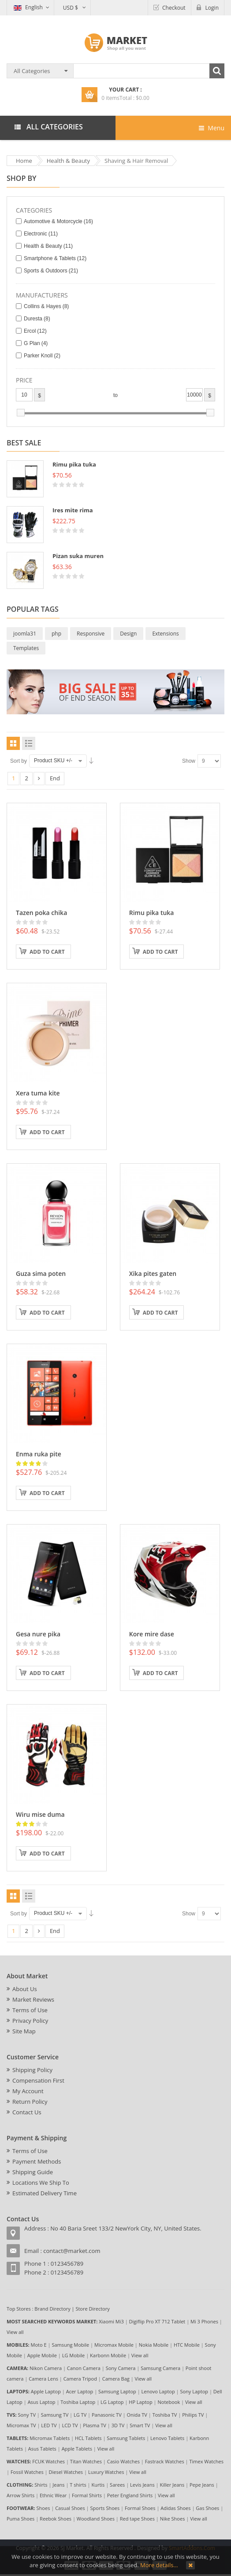  I want to click on Digiflip Pro XT 712 Tablet, so click(157, 2321).